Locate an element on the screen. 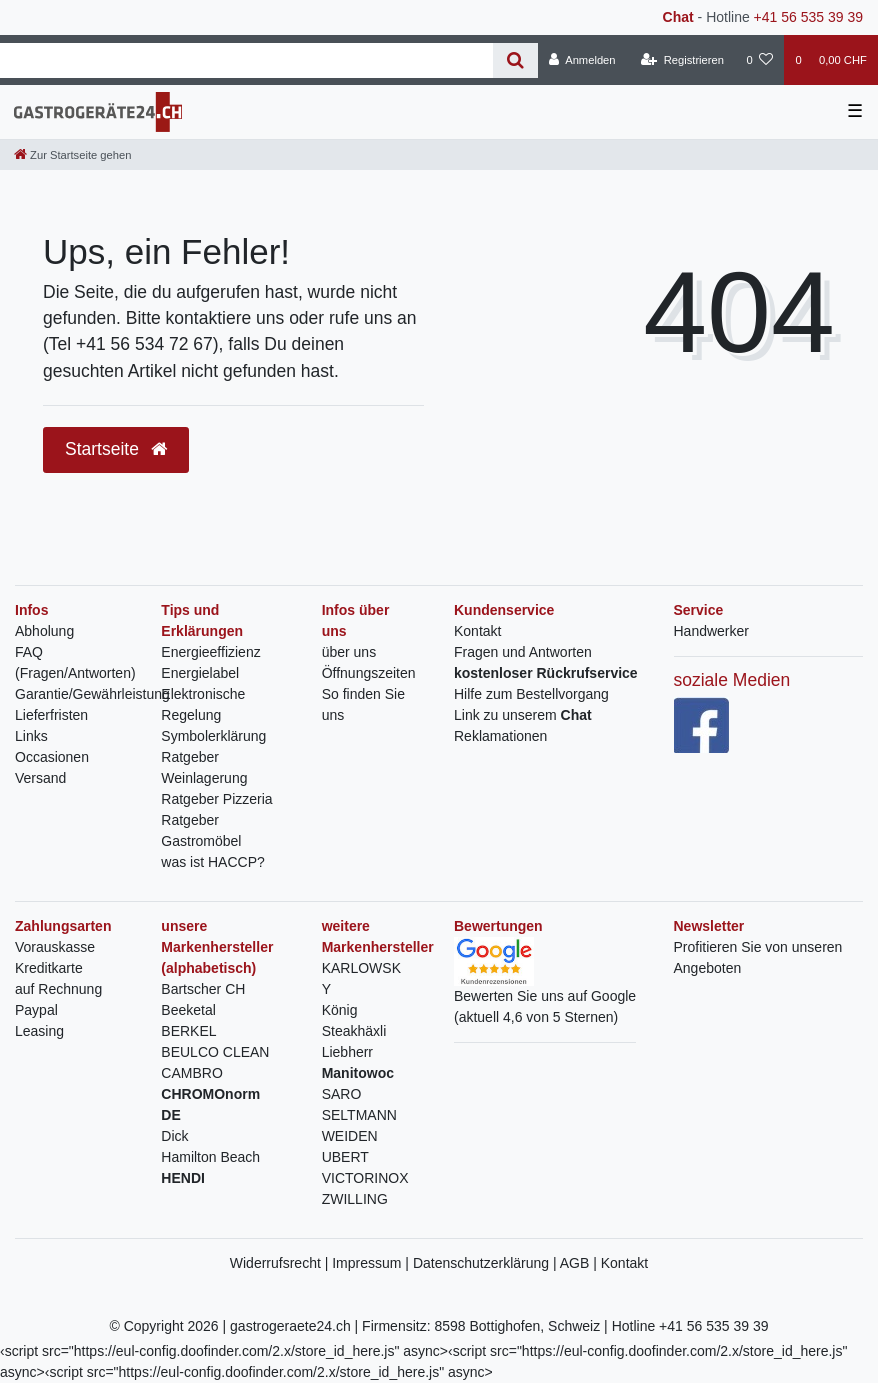  Link zu unserem is located at coordinates (523, 715).